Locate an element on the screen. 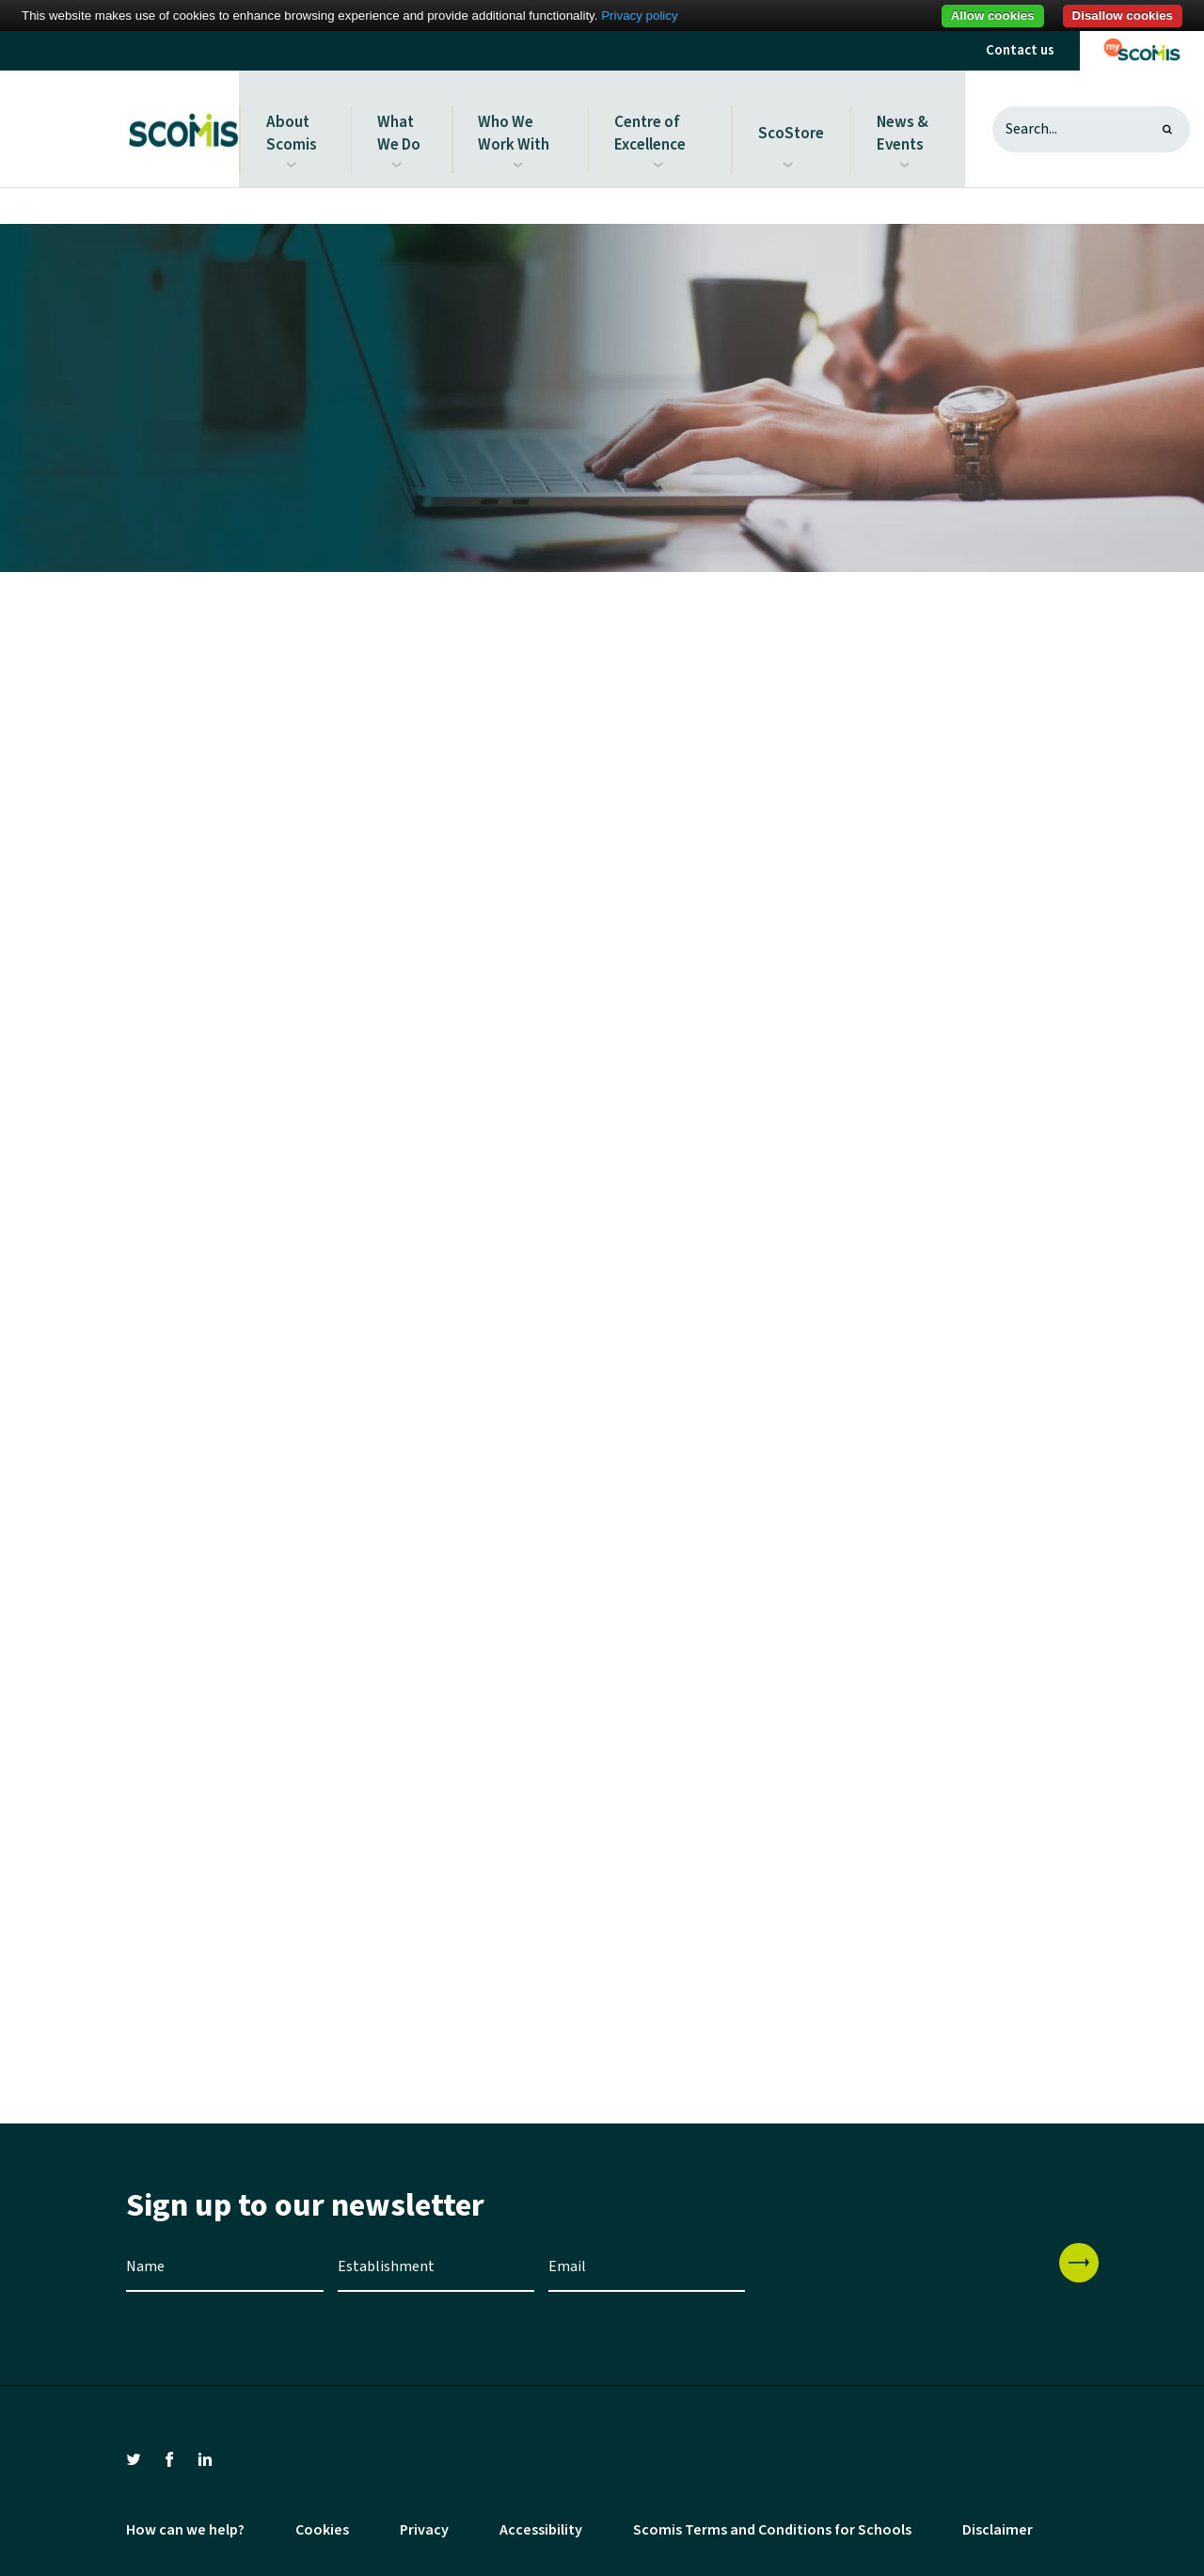 The width and height of the screenshot is (1204, 2576). How can we help? is located at coordinates (185, 2522).